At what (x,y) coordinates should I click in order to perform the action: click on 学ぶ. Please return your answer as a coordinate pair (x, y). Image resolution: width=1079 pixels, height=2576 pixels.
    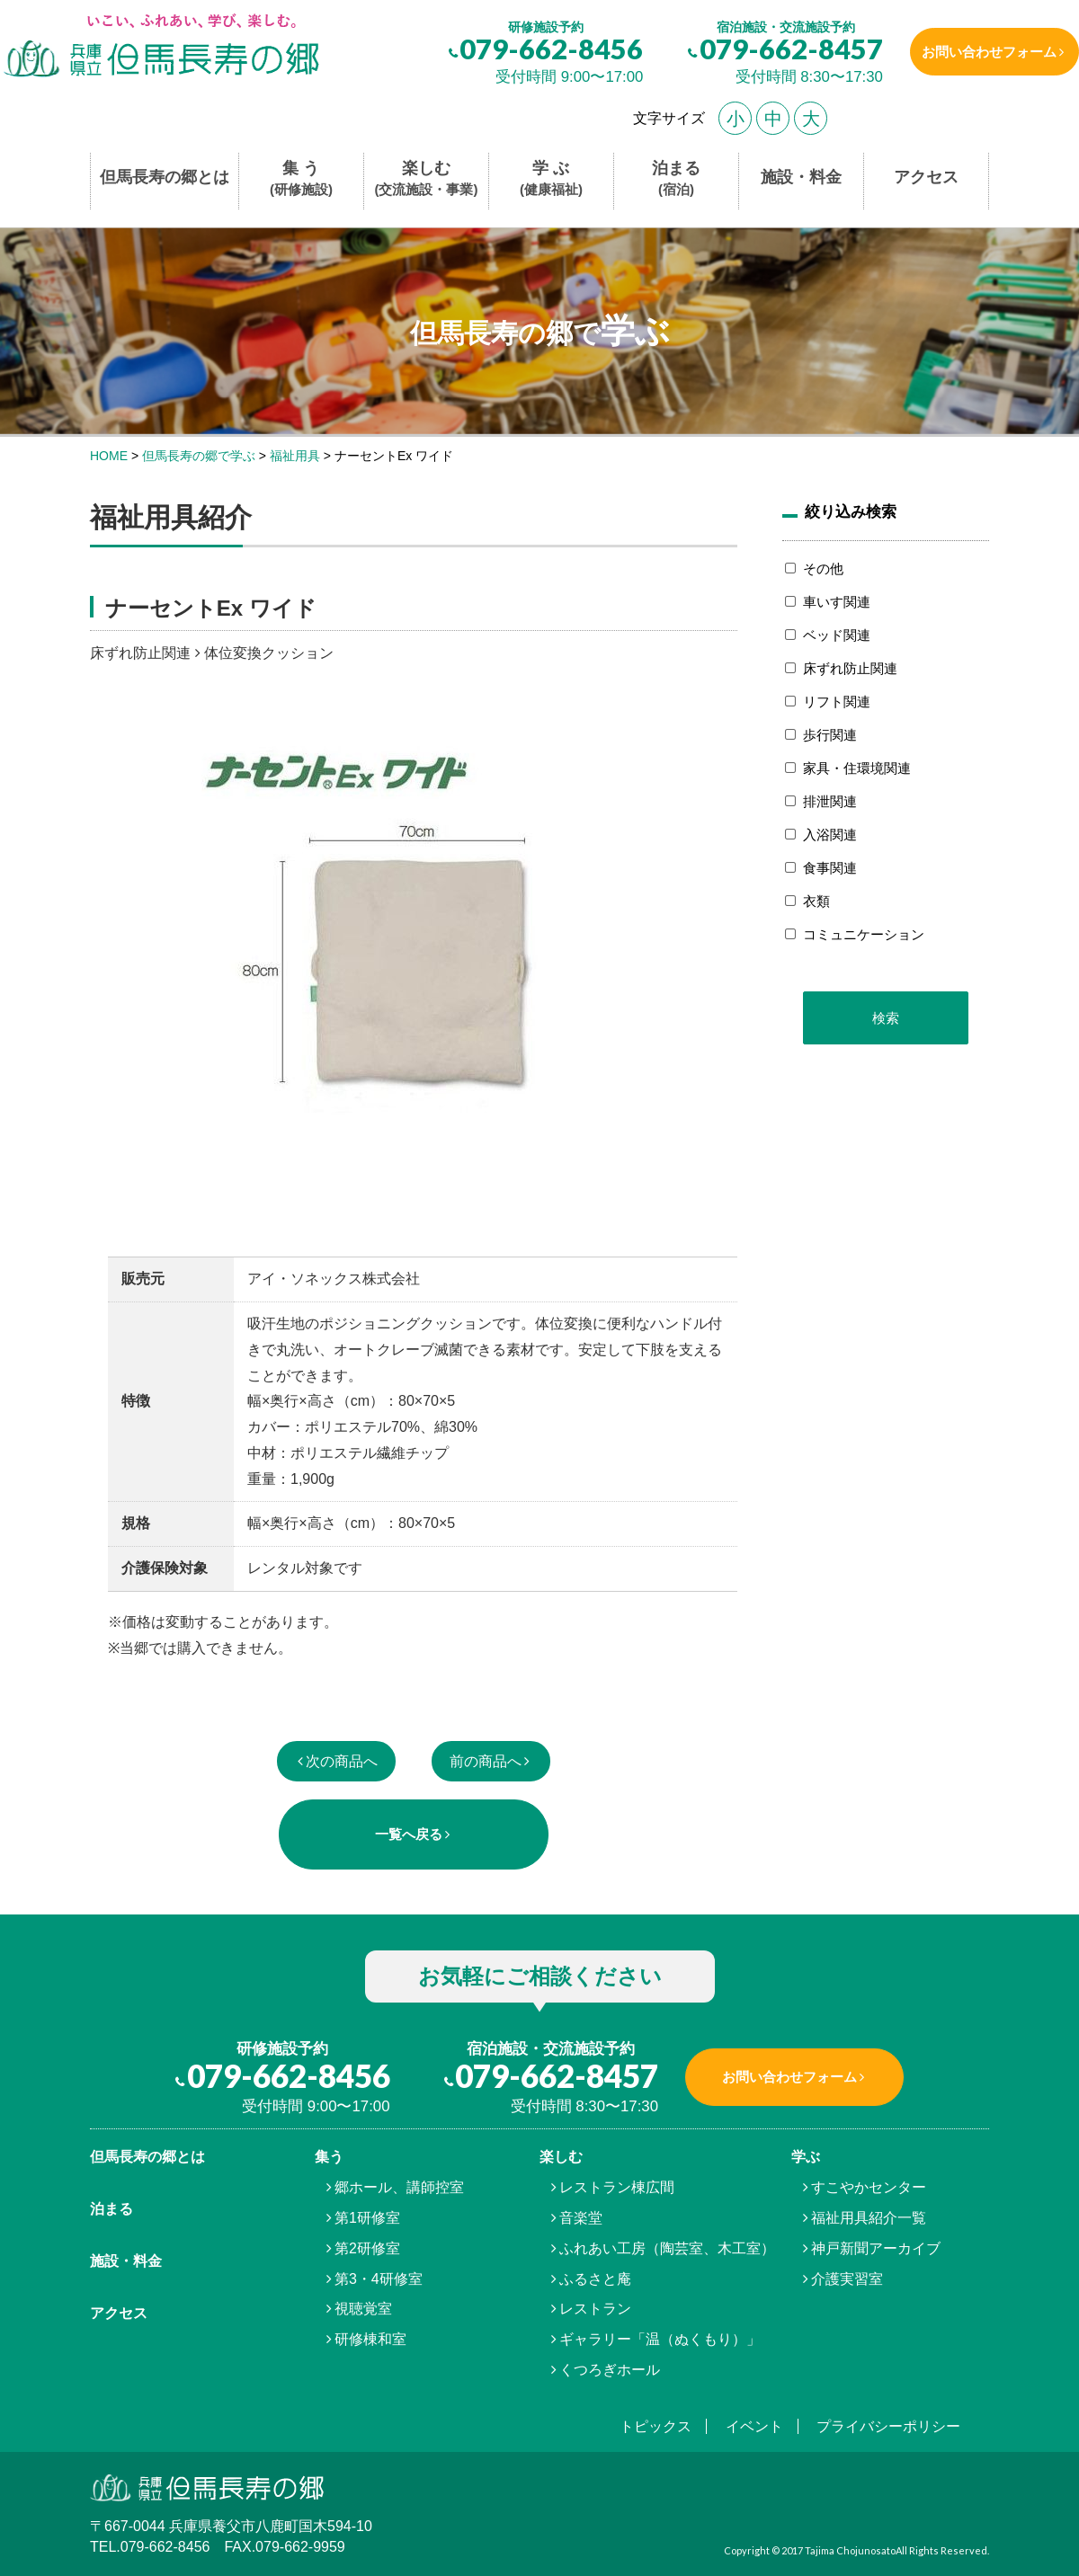
    Looking at the image, I should click on (805, 2156).